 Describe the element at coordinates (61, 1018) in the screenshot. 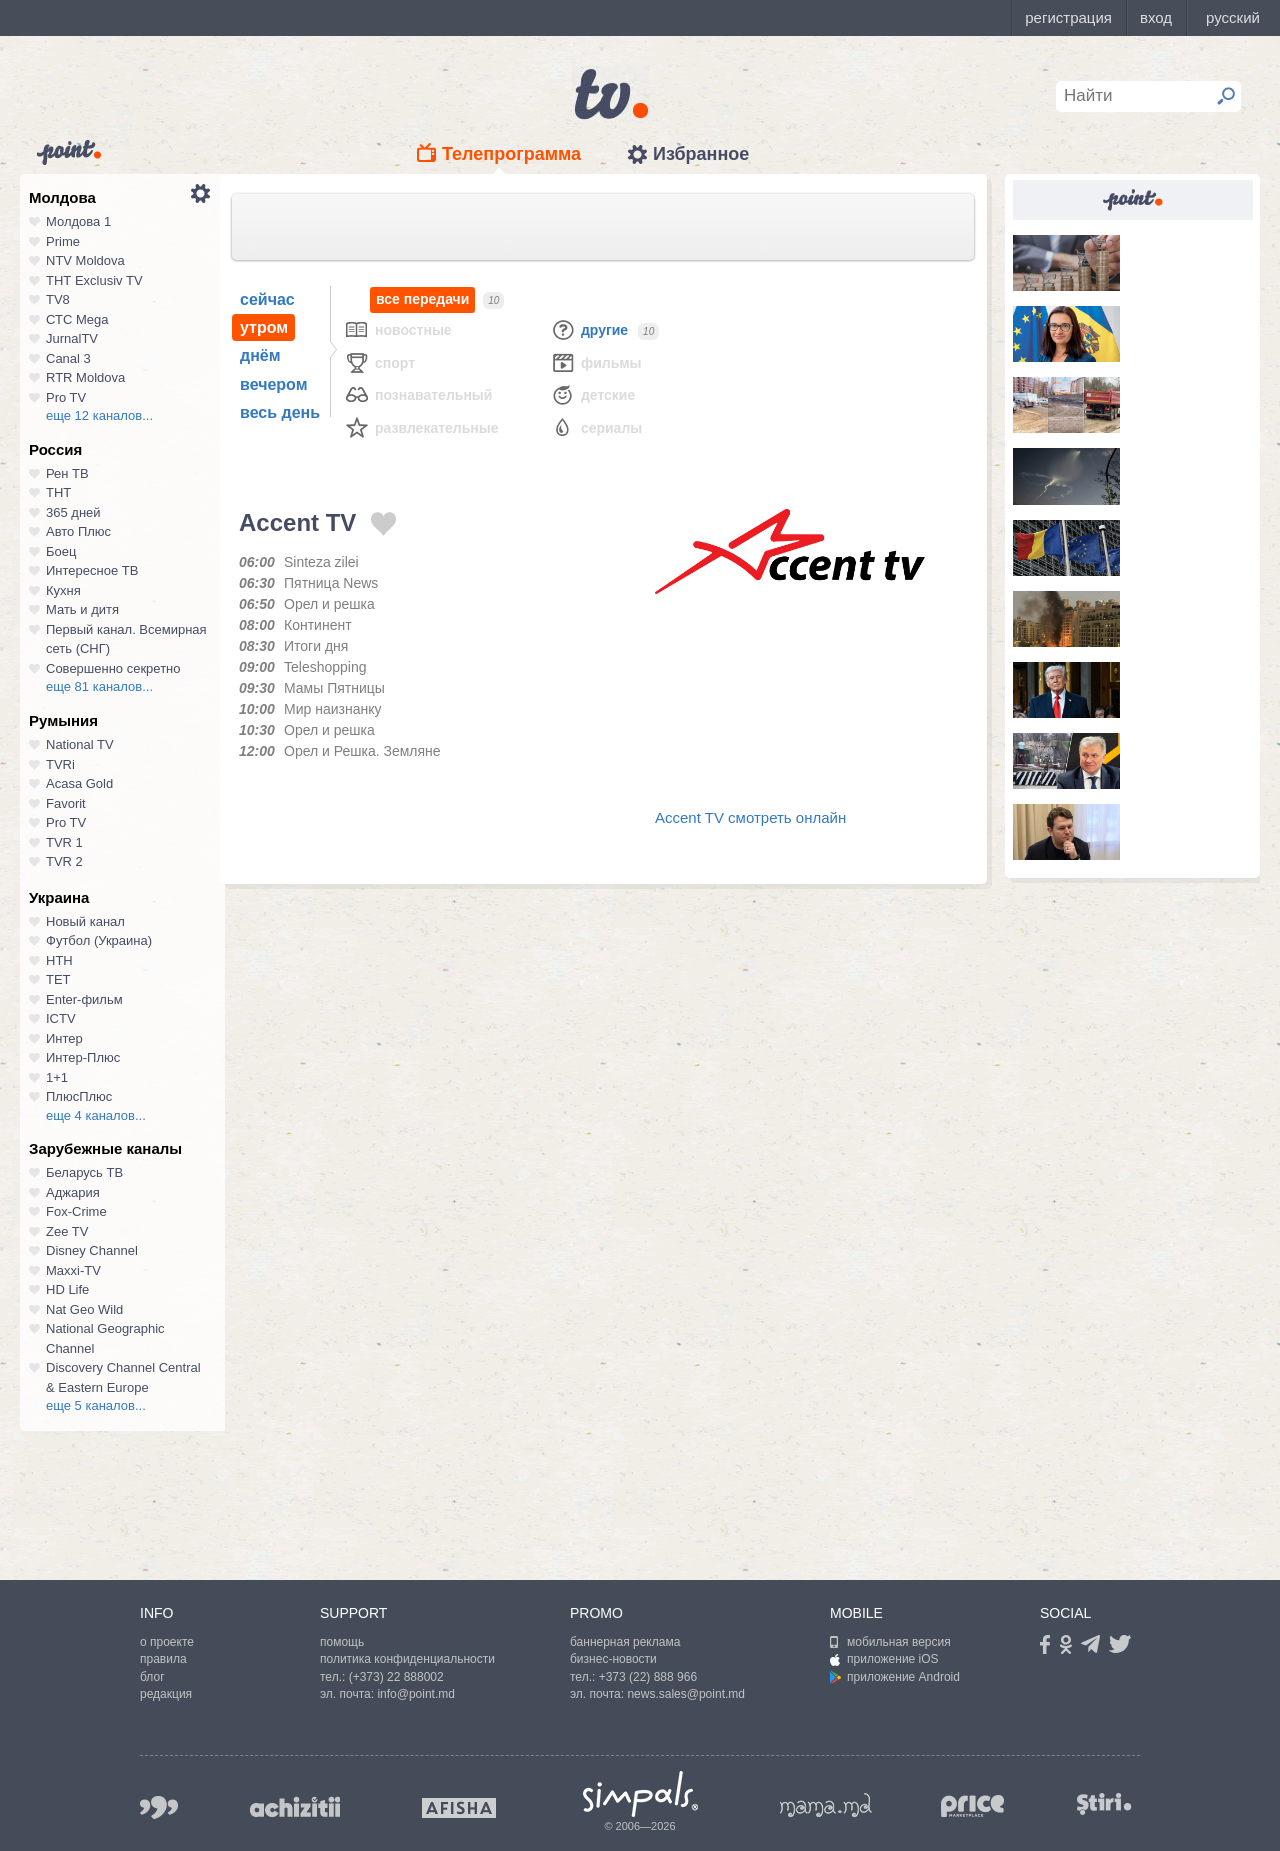

I see `ICTV` at that location.